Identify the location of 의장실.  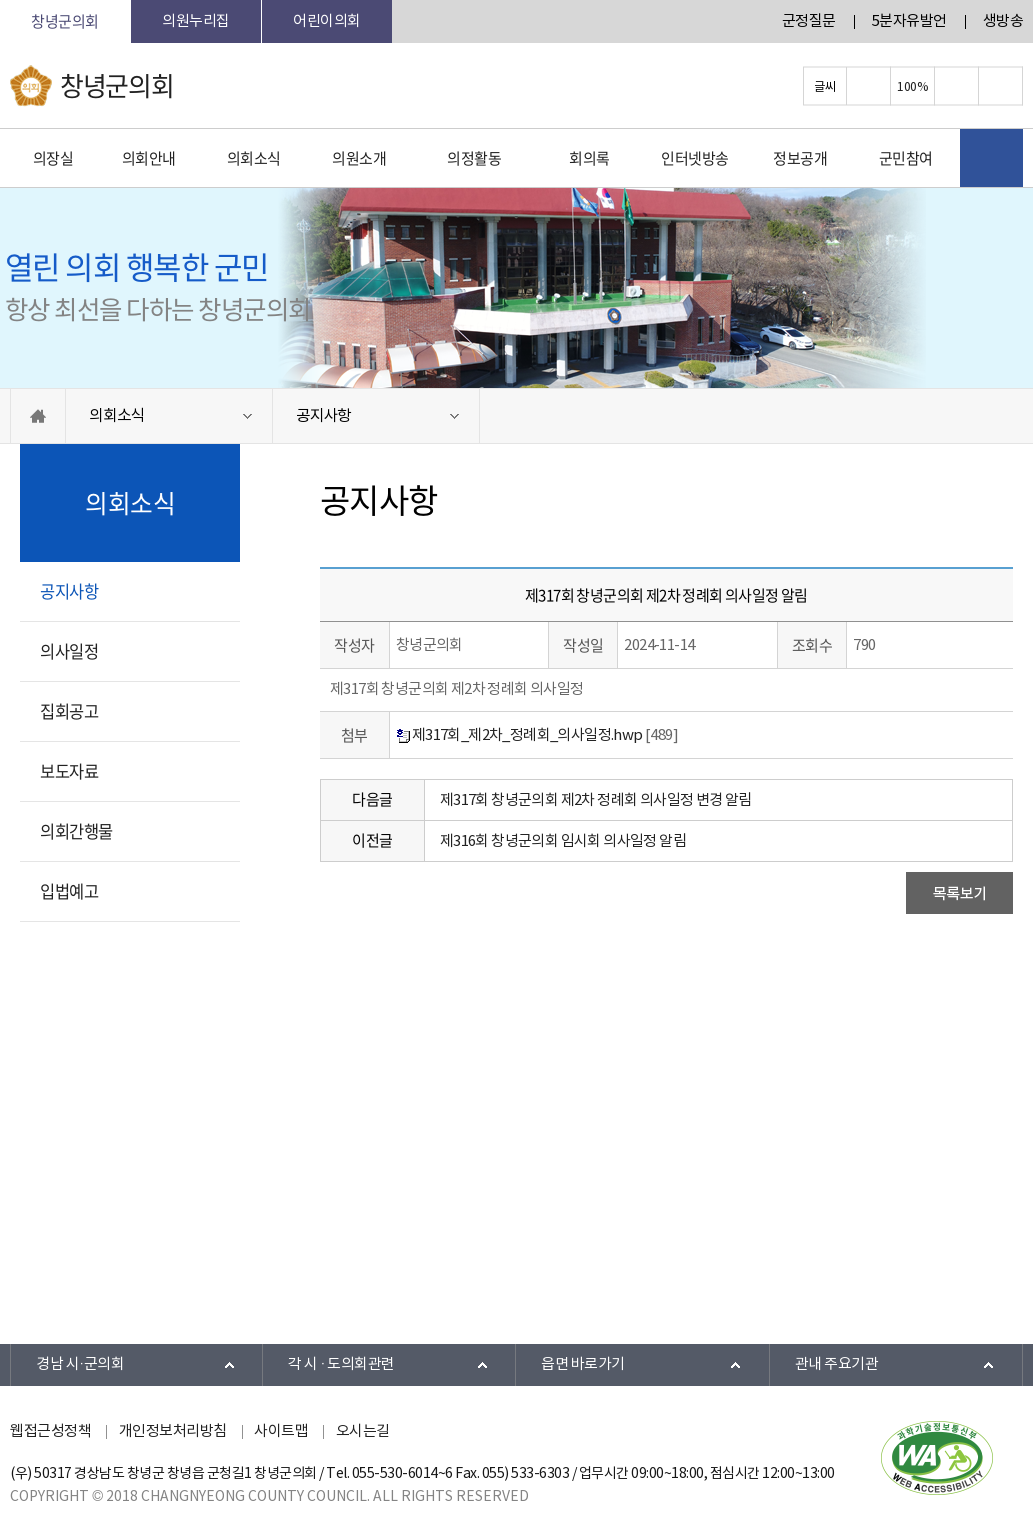
(53, 158).